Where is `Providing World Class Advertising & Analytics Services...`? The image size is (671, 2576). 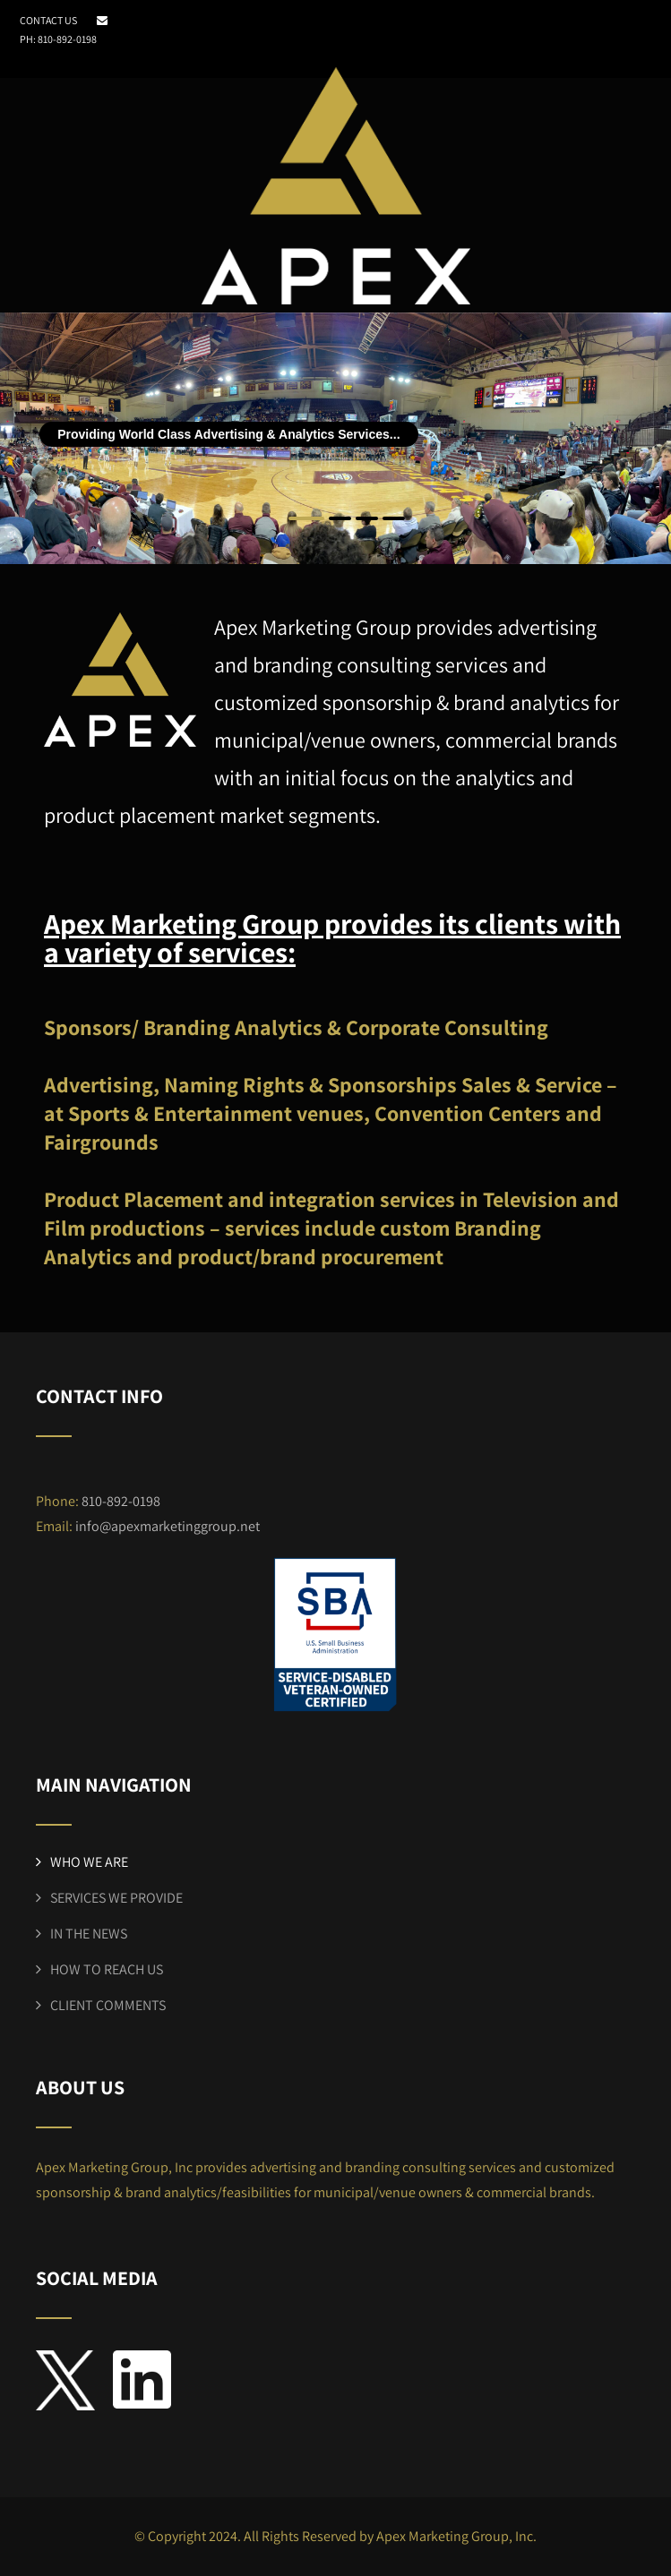
Providing World Class Advertising & Analytics Services... is located at coordinates (228, 434).